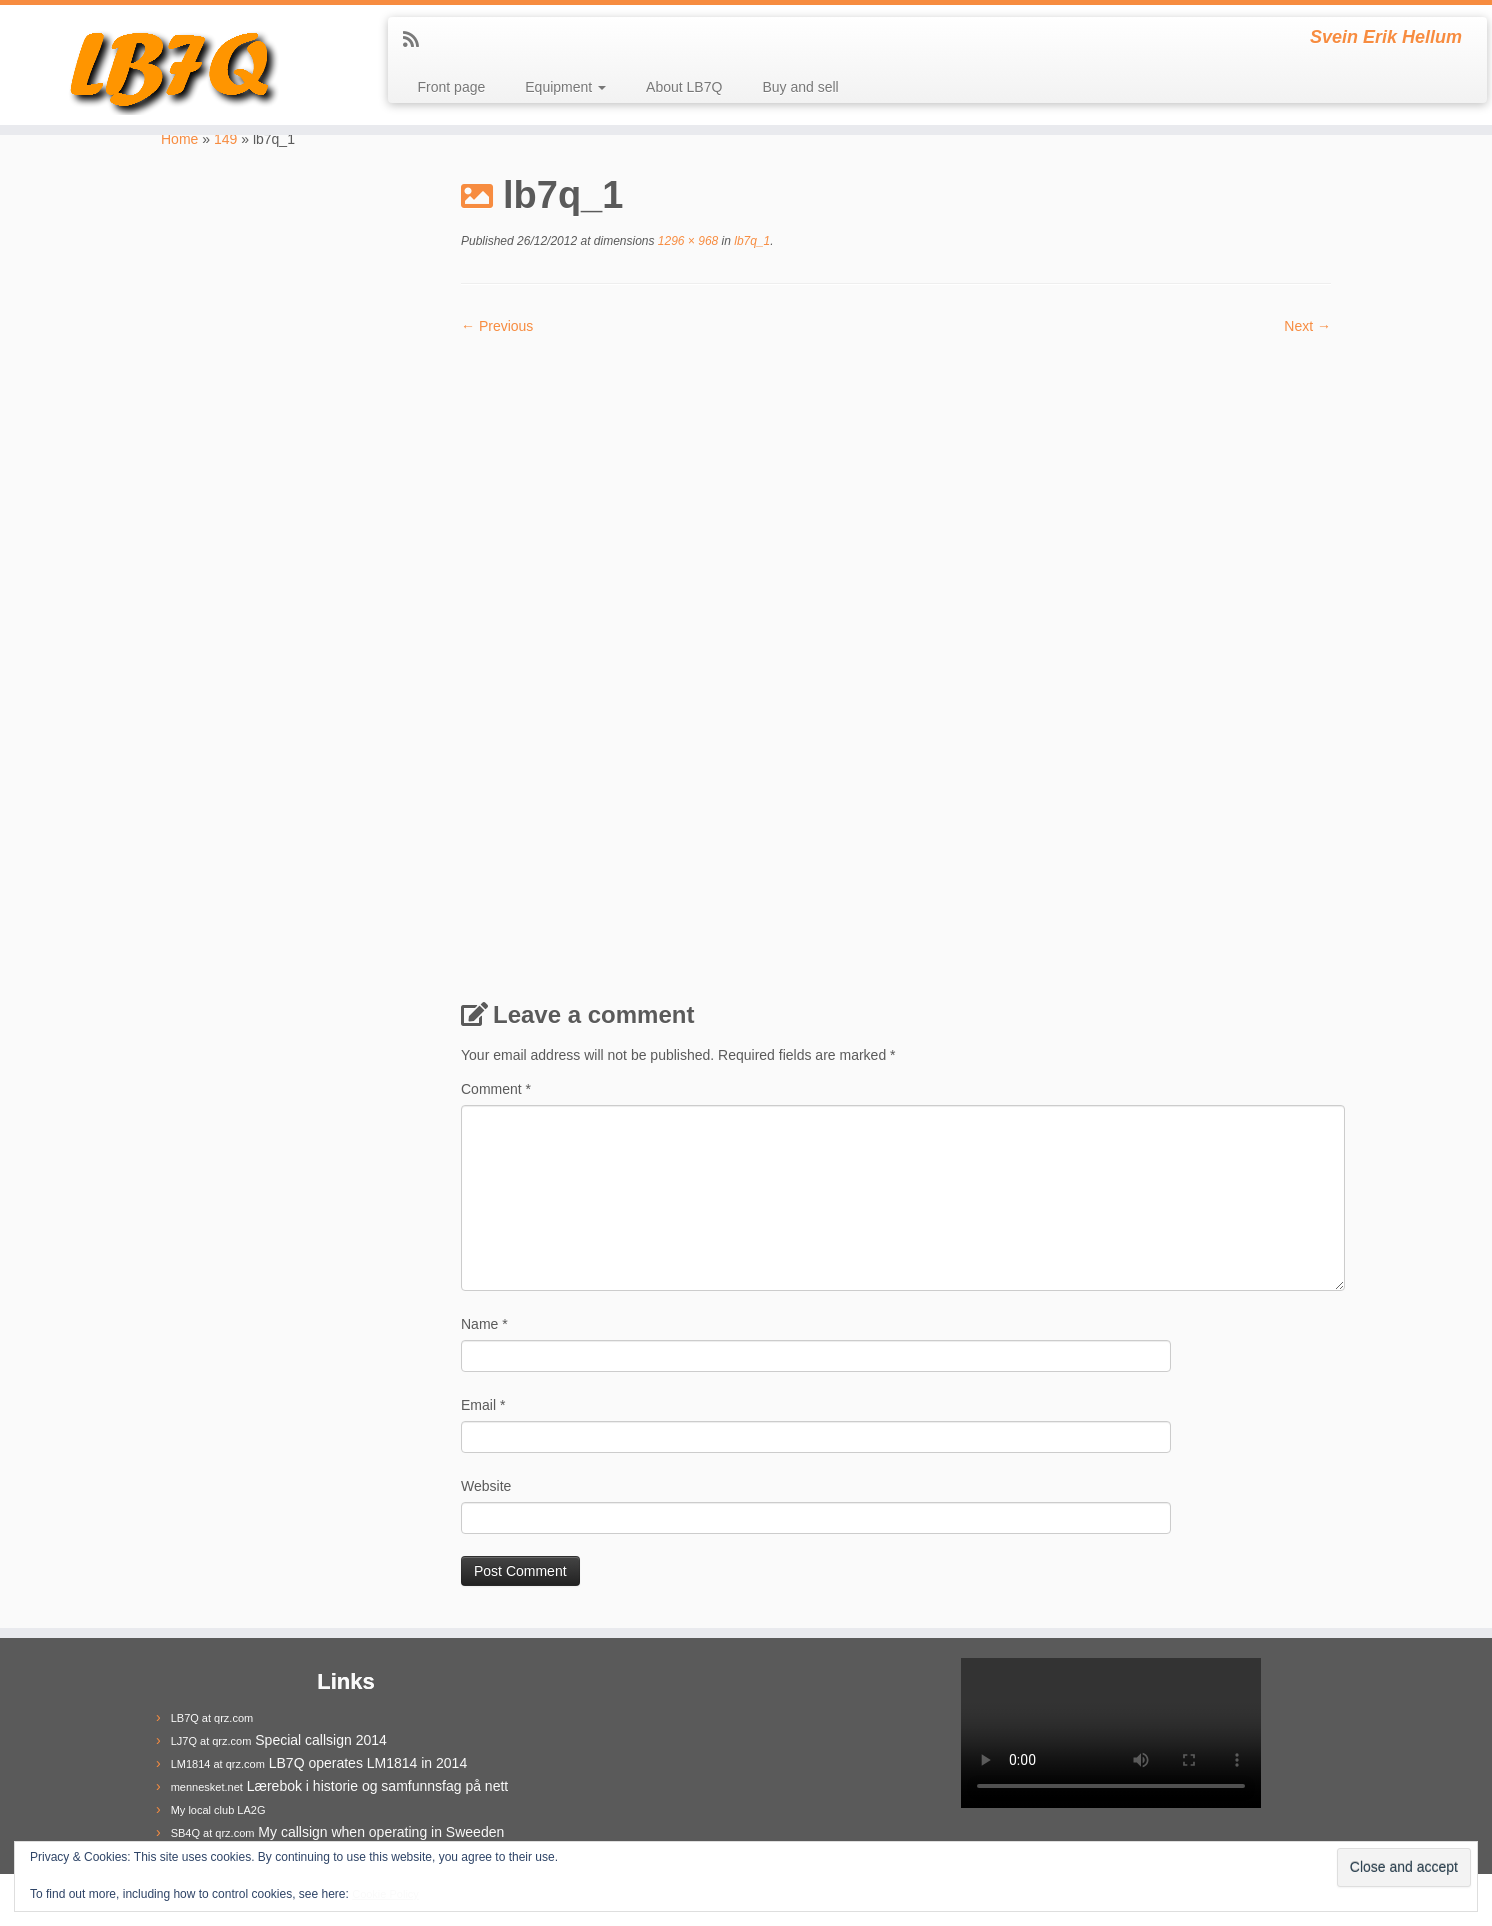 Image resolution: width=1492 pixels, height=1926 pixels. Describe the element at coordinates (565, 87) in the screenshot. I see `Equipment` at that location.